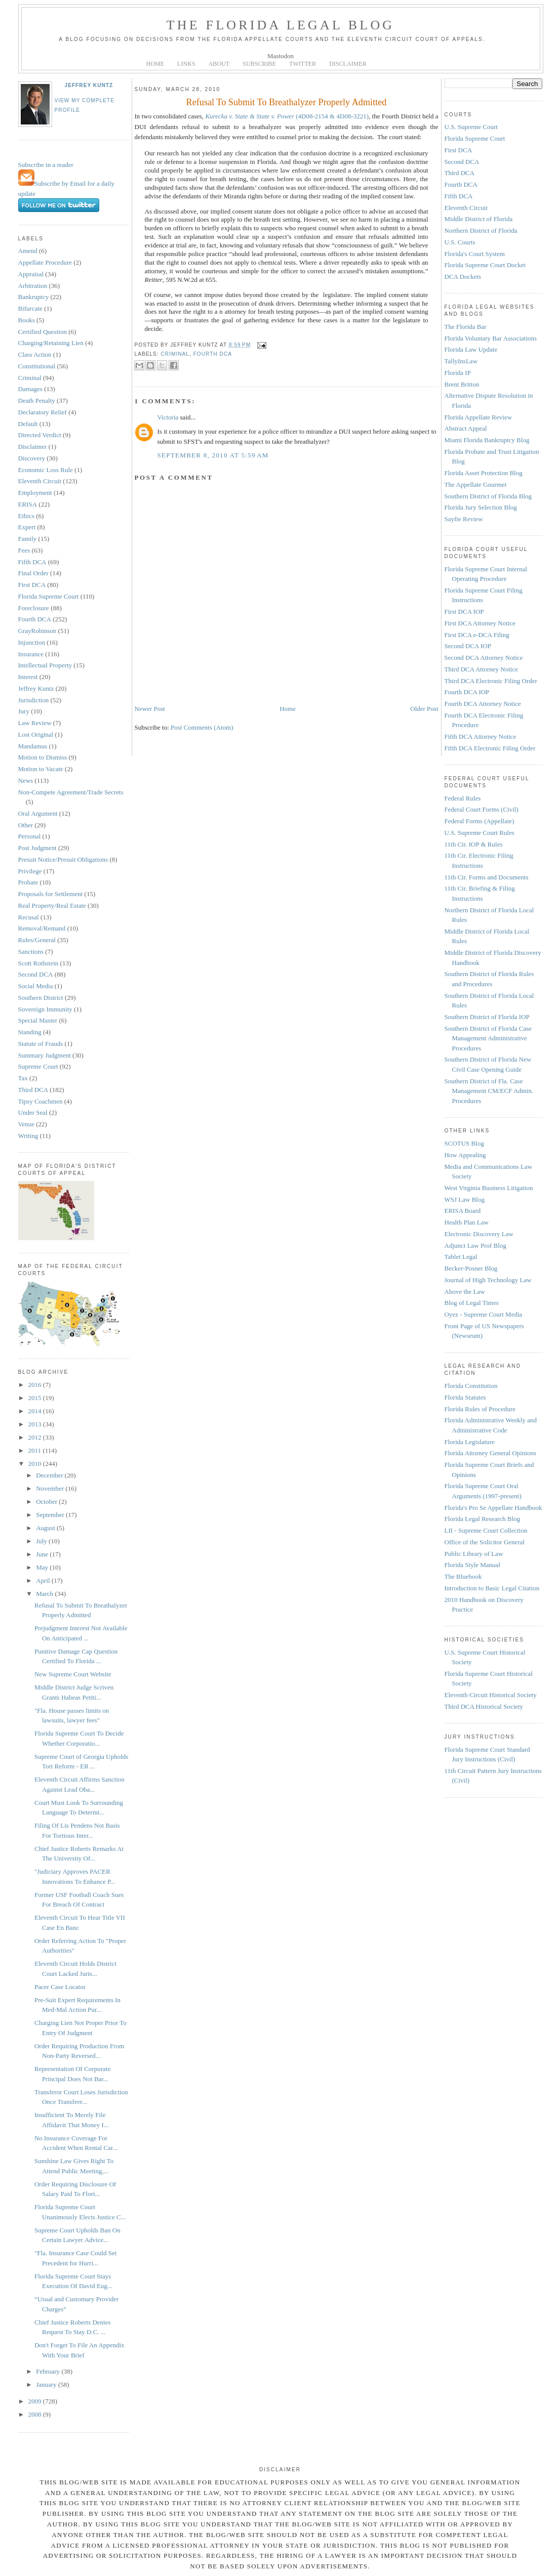  Describe the element at coordinates (464, 519) in the screenshot. I see `Sayfie Review` at that location.